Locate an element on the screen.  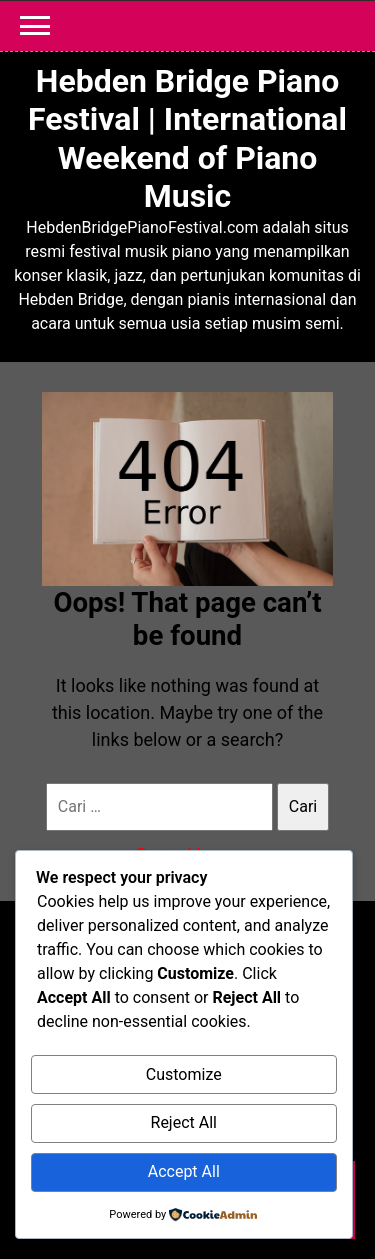
Reject All is located at coordinates (184, 1122).